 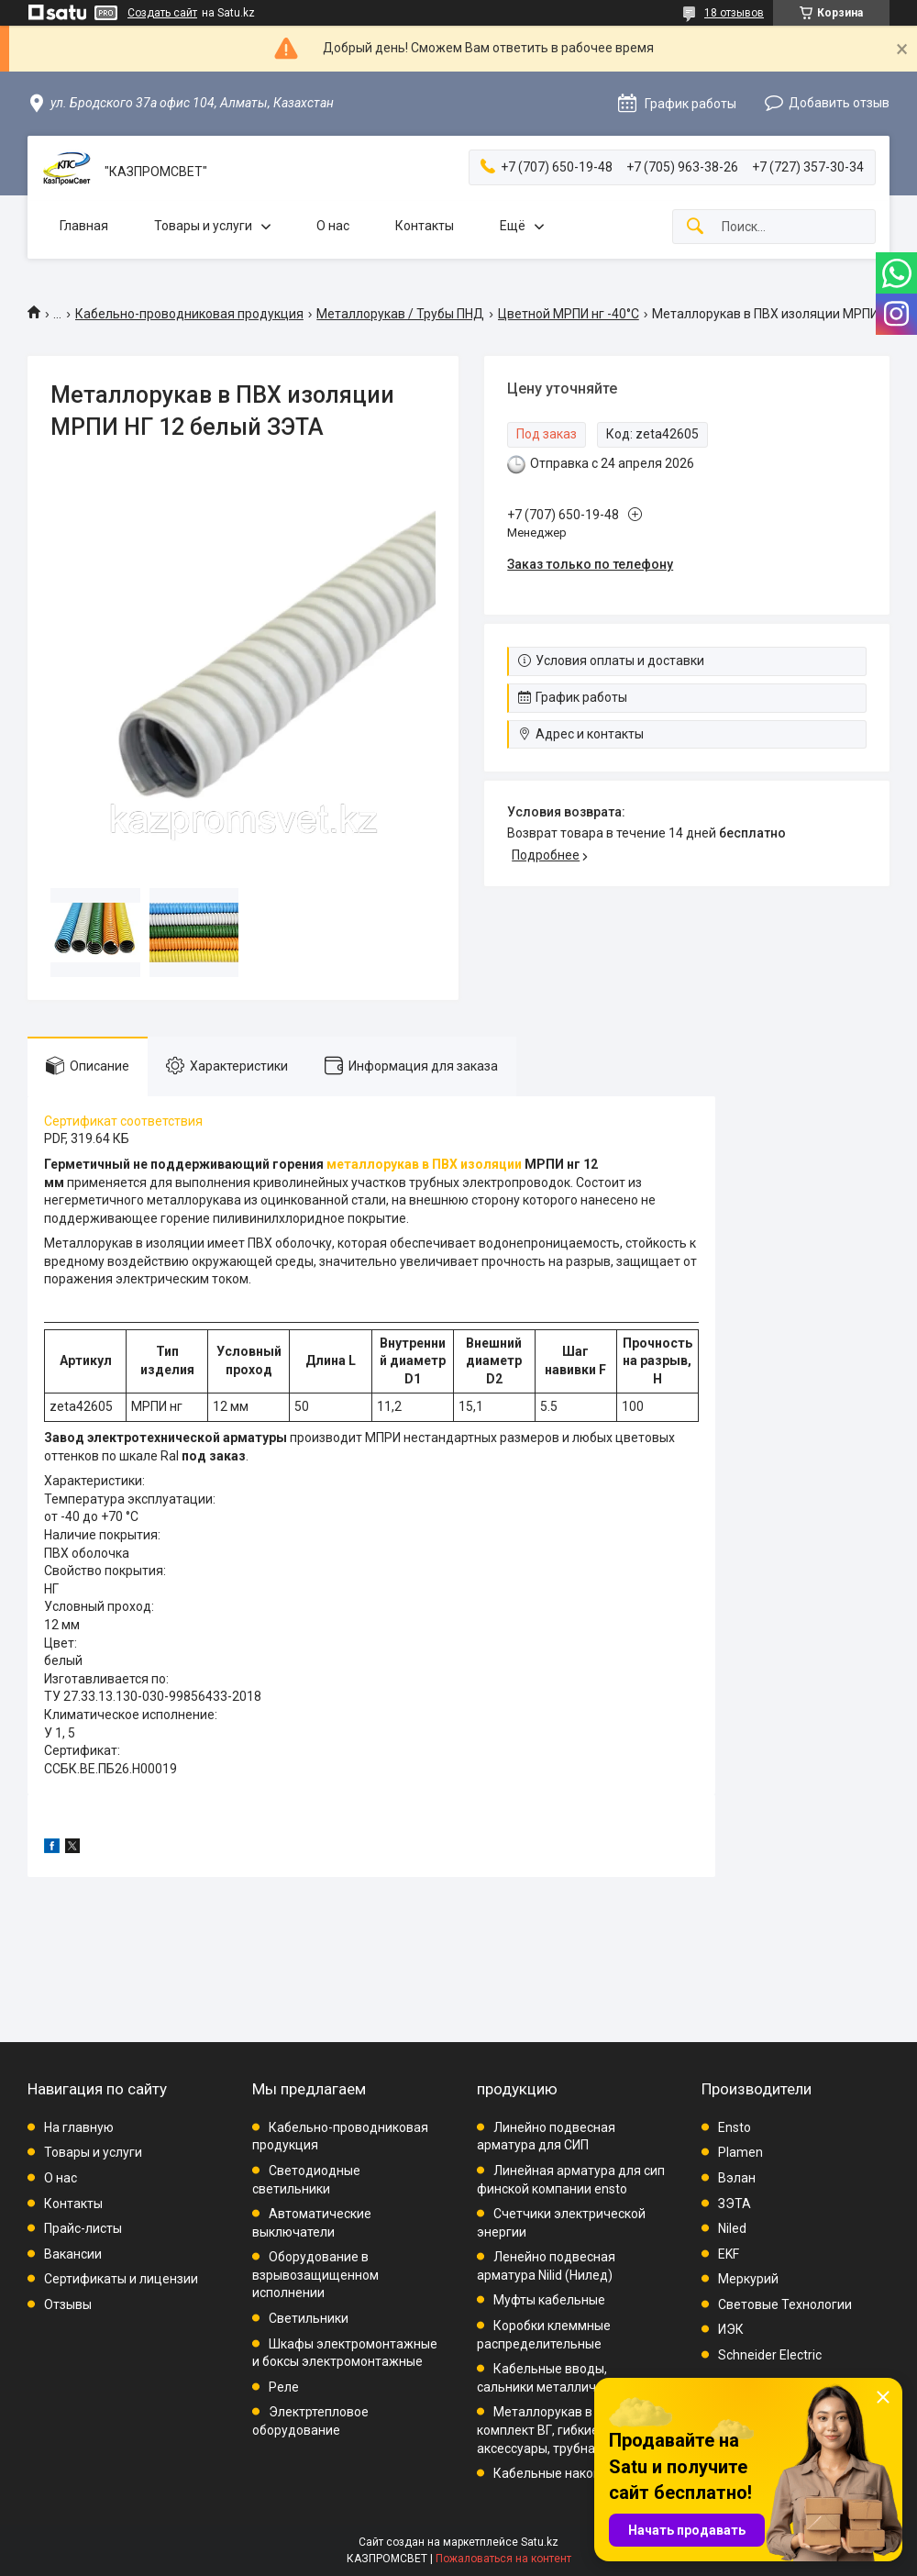 I want to click on EKF, so click(x=728, y=2254).